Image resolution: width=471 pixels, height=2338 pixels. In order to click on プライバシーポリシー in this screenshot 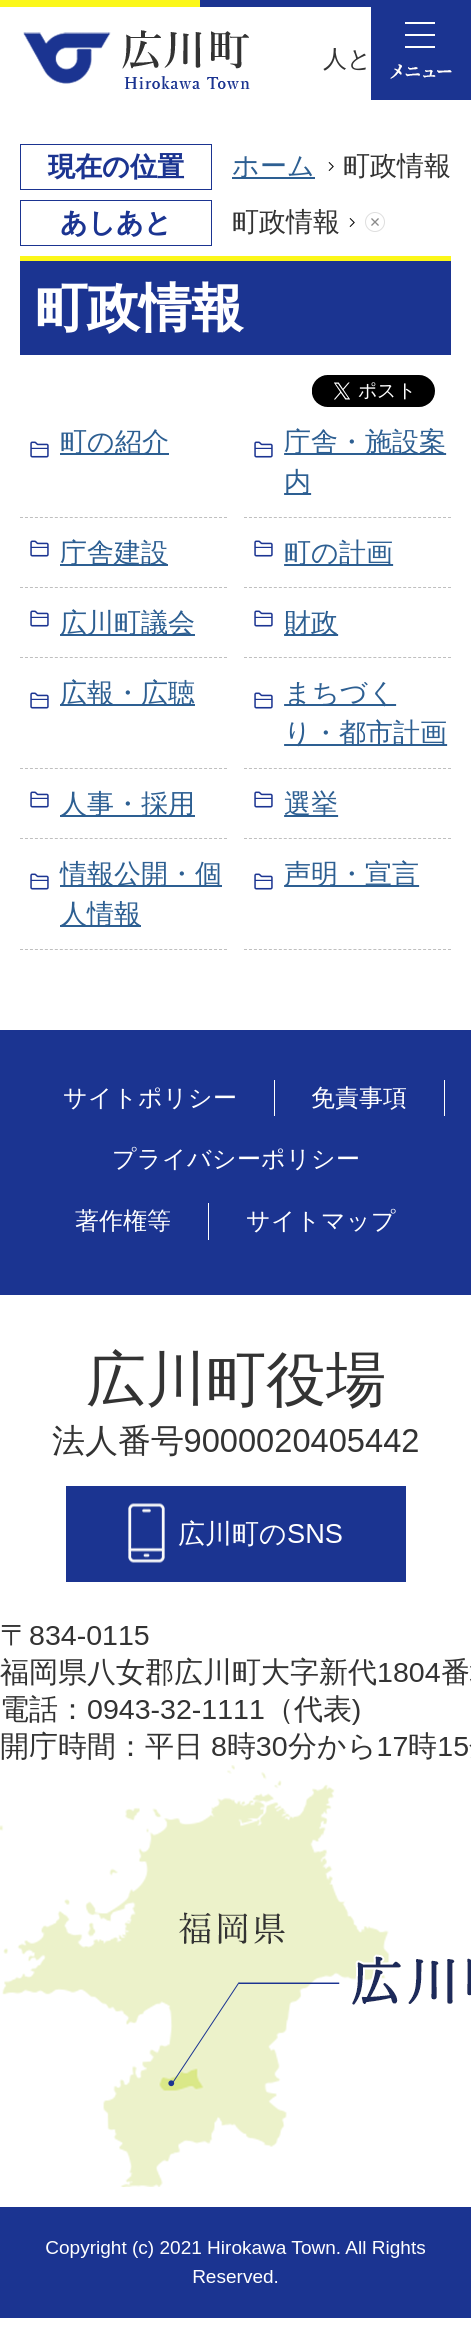, I will do `click(236, 1158)`.